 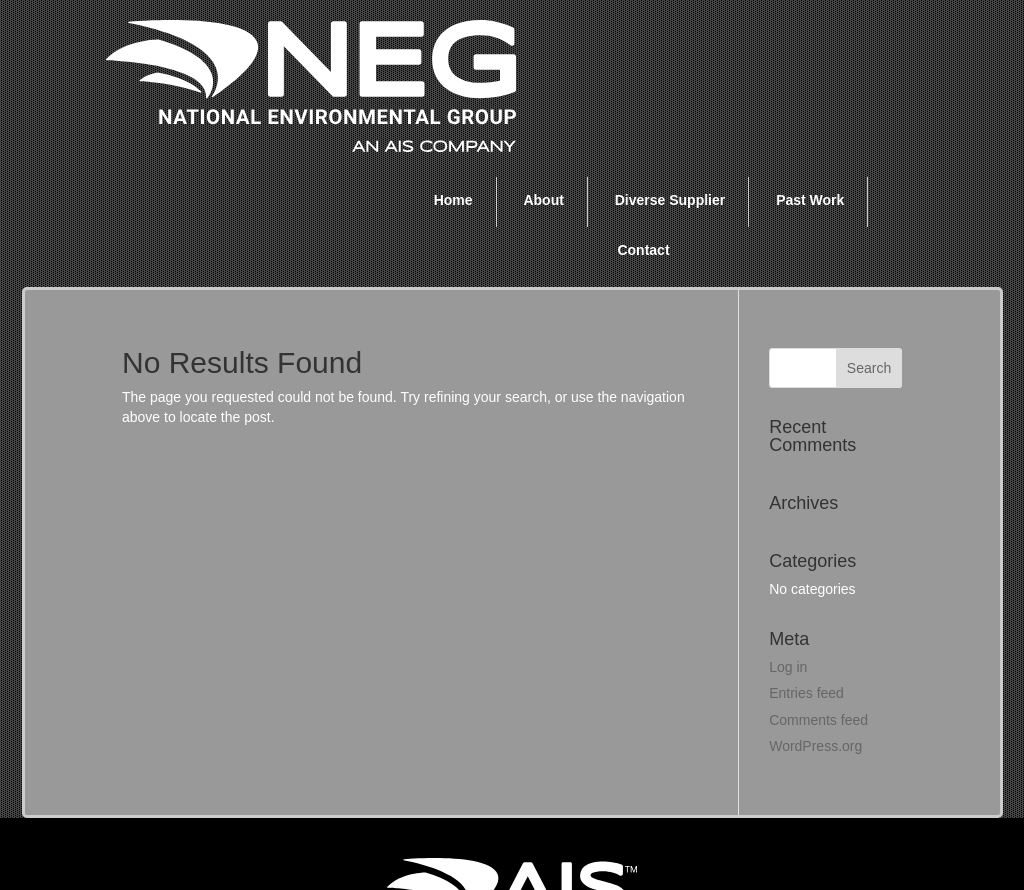 I want to click on Privacy Policy, so click(x=774, y=839).